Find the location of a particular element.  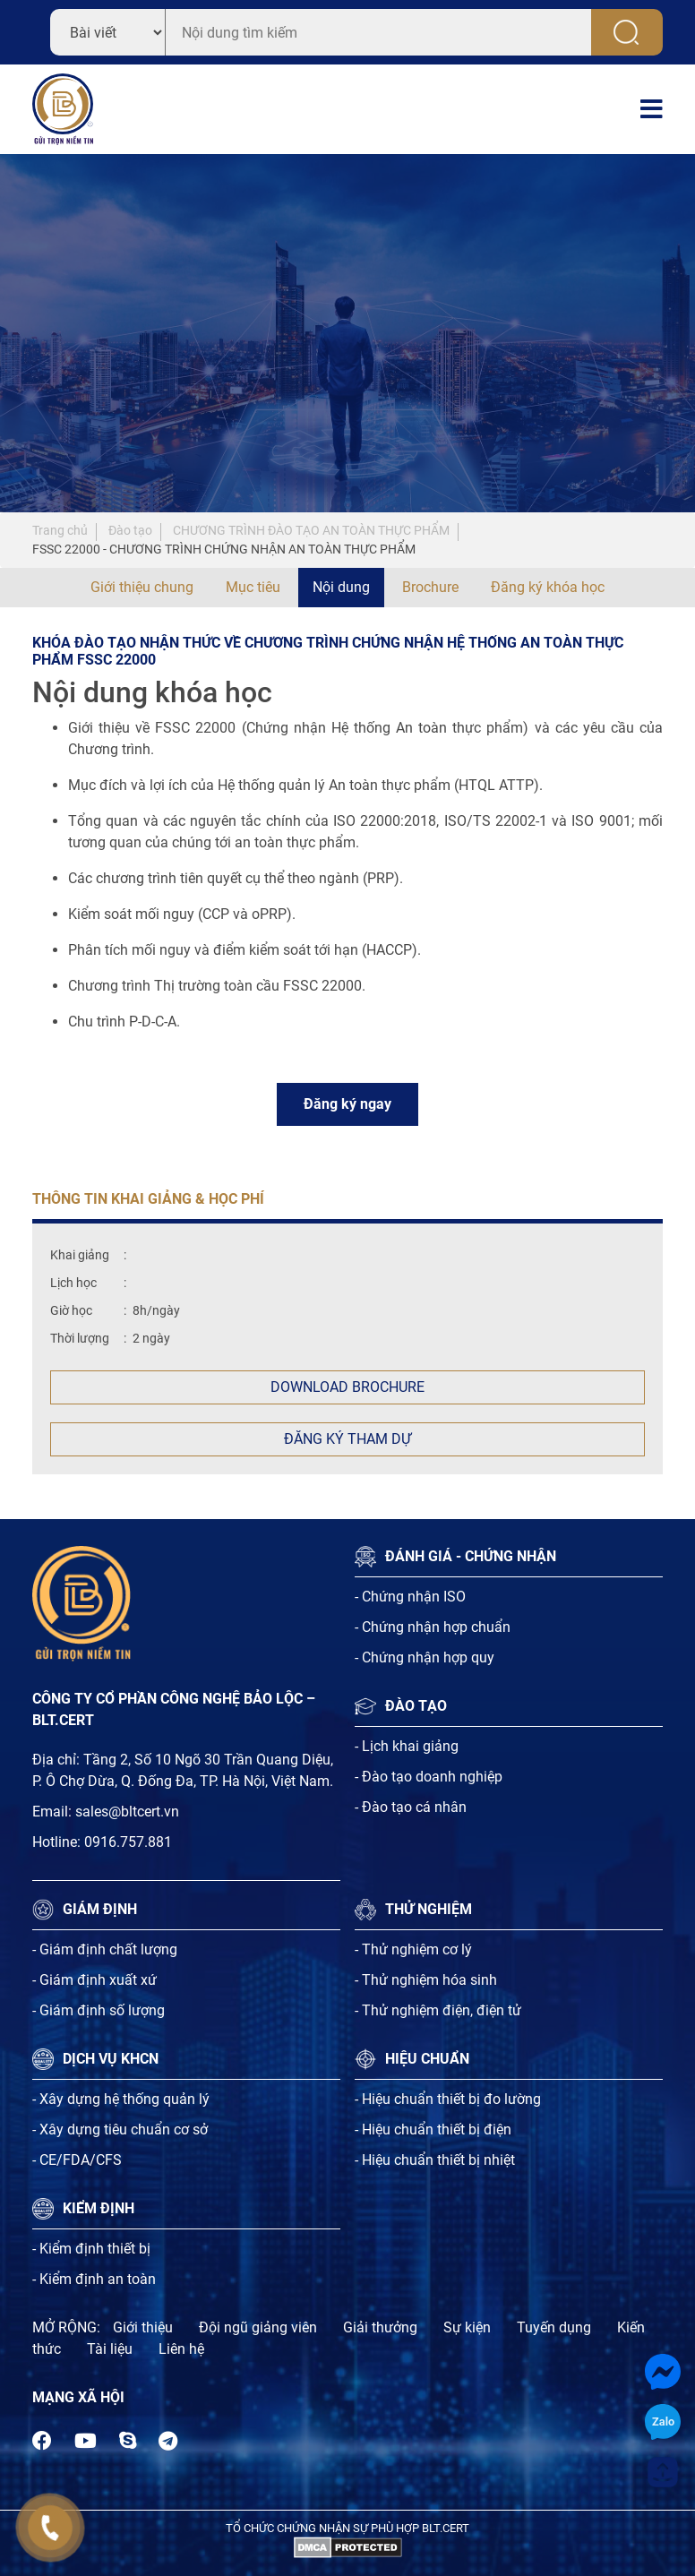

- Thử nghiệm hóa sinh is located at coordinates (426, 1979).